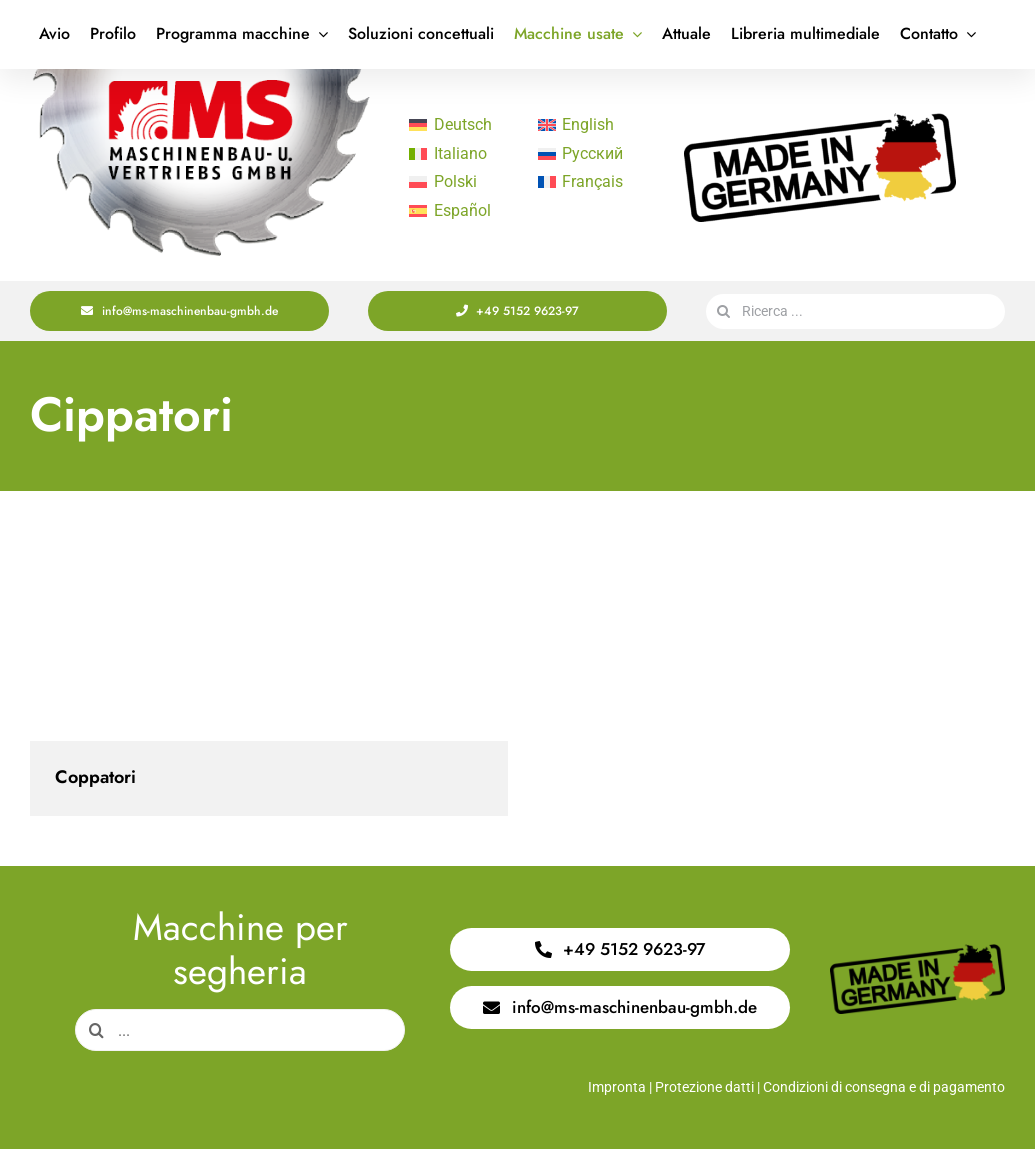  Describe the element at coordinates (855, 311) in the screenshot. I see `[Ricerca ...]` at that location.